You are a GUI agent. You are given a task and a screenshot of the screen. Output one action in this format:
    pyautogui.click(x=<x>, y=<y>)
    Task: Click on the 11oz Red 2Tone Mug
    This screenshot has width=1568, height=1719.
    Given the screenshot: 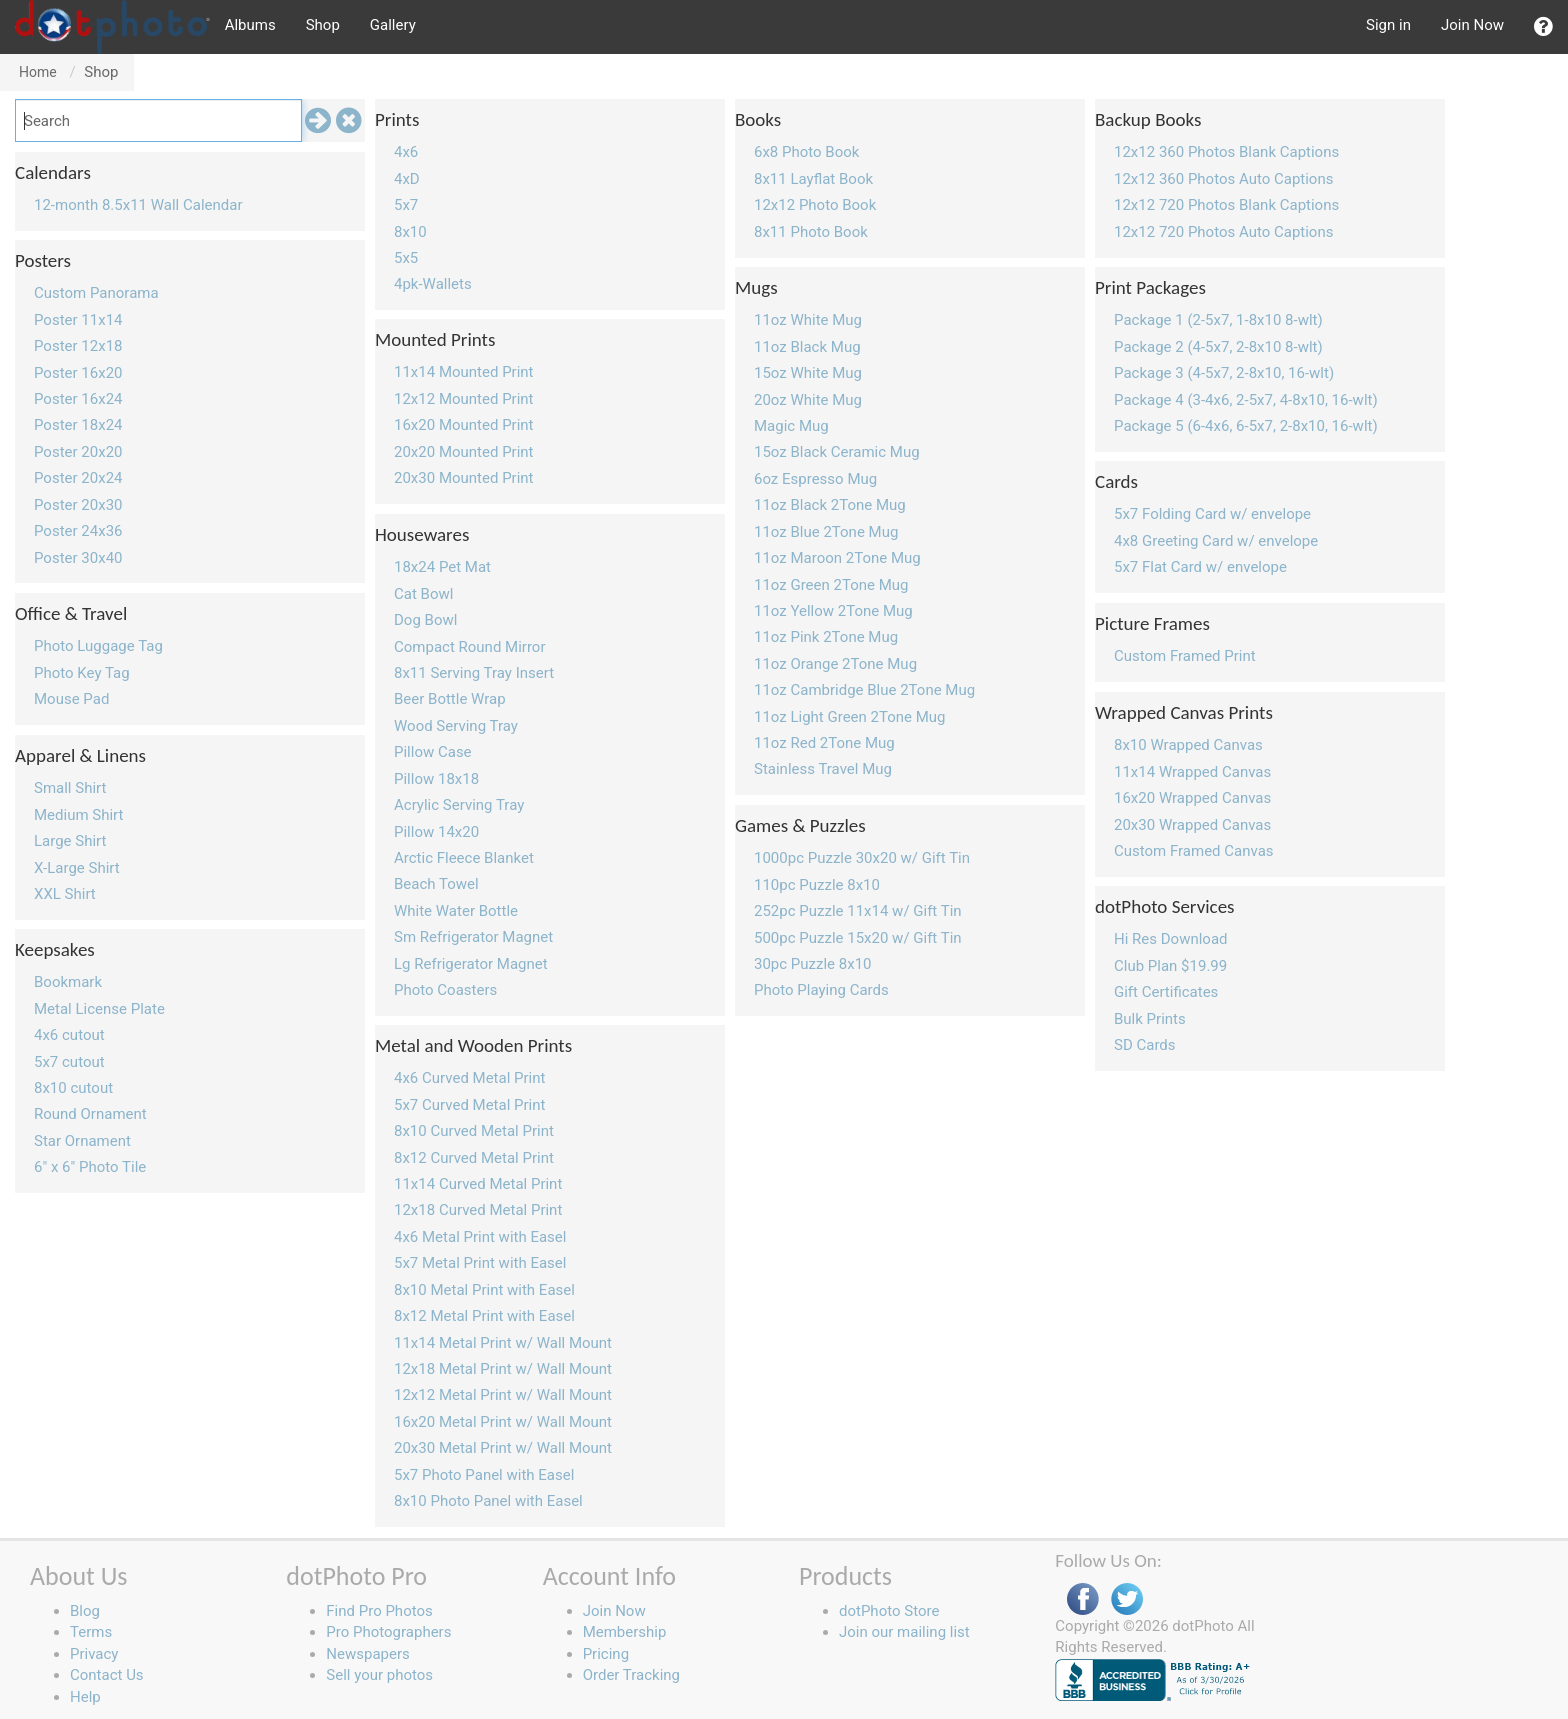 What is the action you would take?
    pyautogui.click(x=824, y=743)
    